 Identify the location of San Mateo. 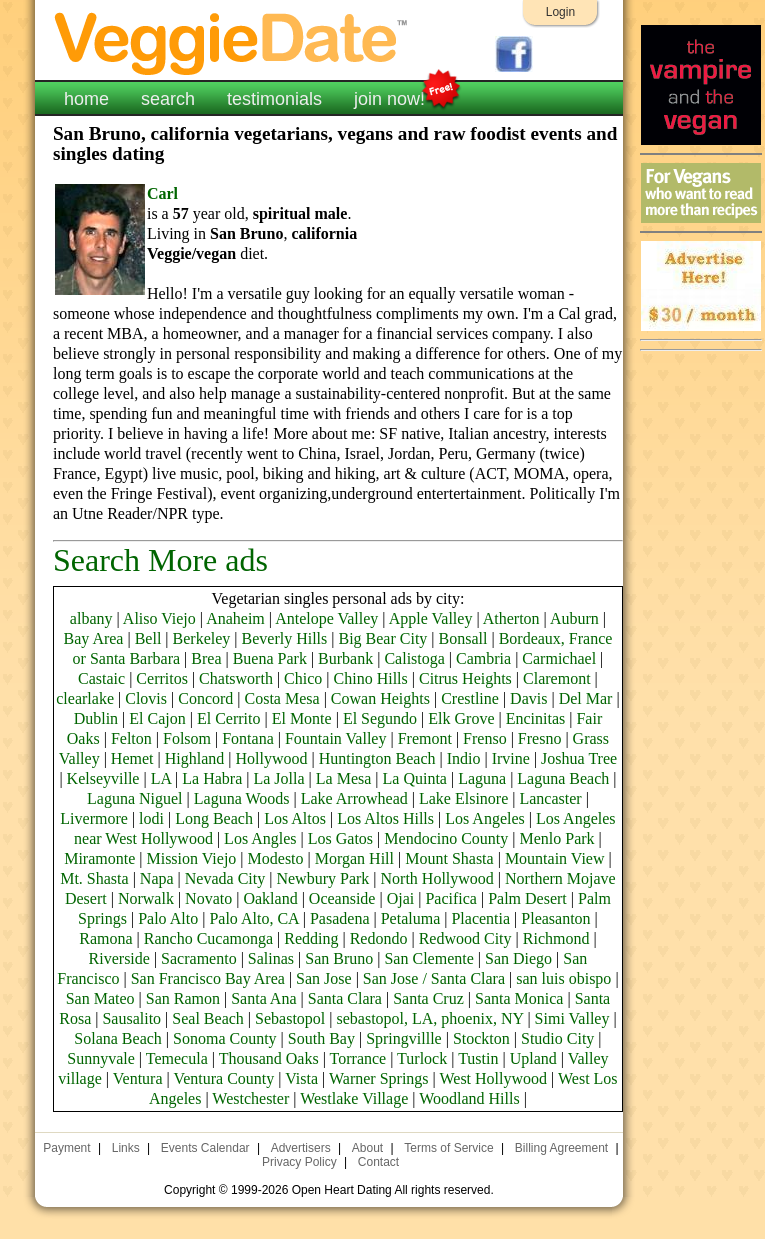
(100, 998).